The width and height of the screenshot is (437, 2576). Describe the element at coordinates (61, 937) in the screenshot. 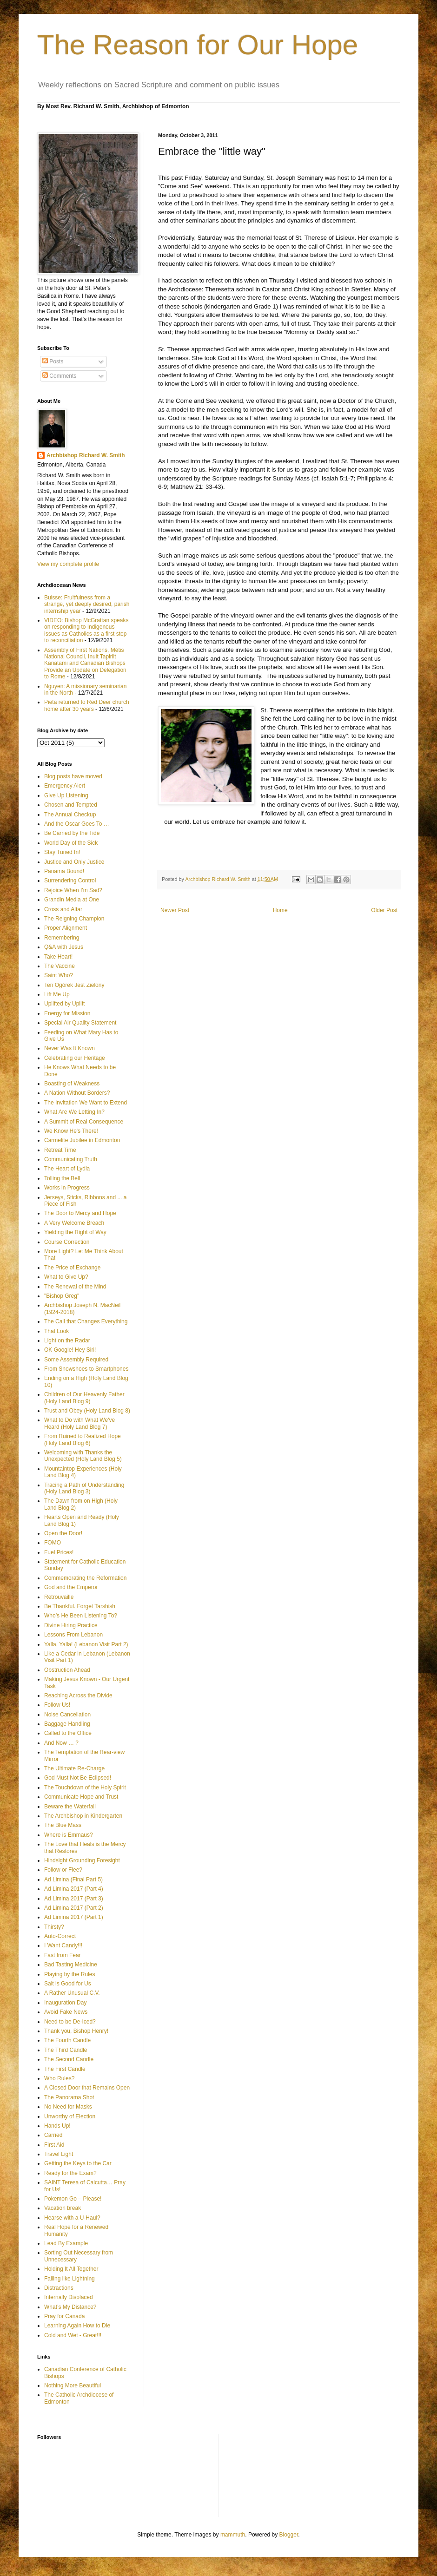

I see `Remembering` at that location.